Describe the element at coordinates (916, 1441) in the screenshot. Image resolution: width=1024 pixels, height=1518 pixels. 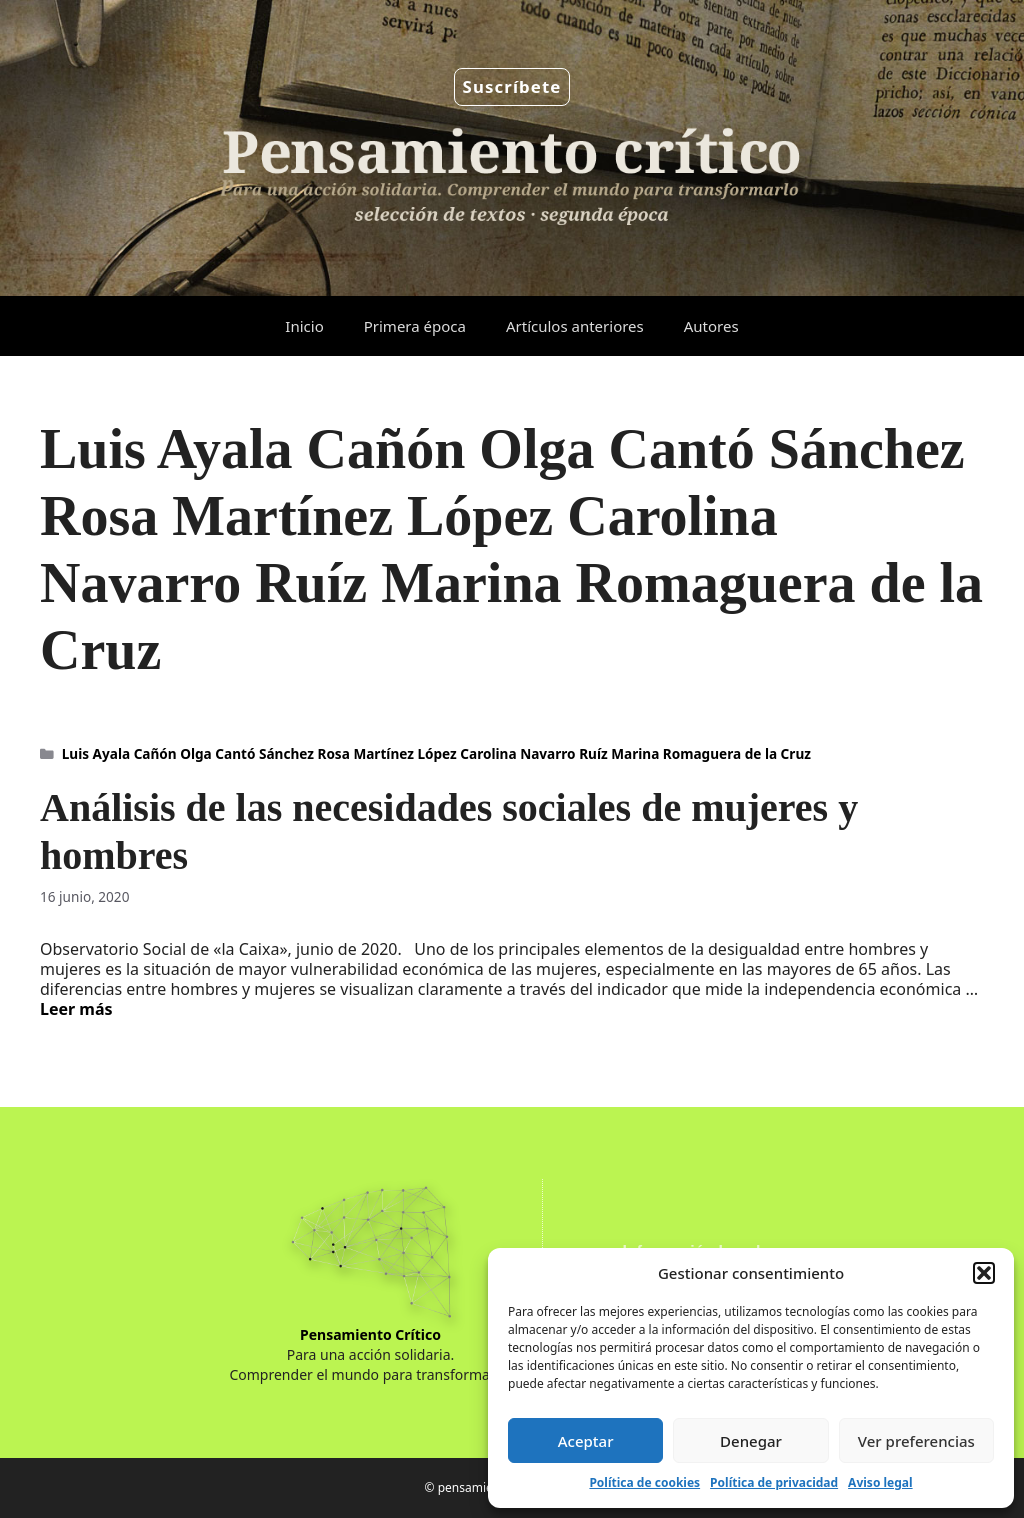
I see `Ver preferencias` at that location.